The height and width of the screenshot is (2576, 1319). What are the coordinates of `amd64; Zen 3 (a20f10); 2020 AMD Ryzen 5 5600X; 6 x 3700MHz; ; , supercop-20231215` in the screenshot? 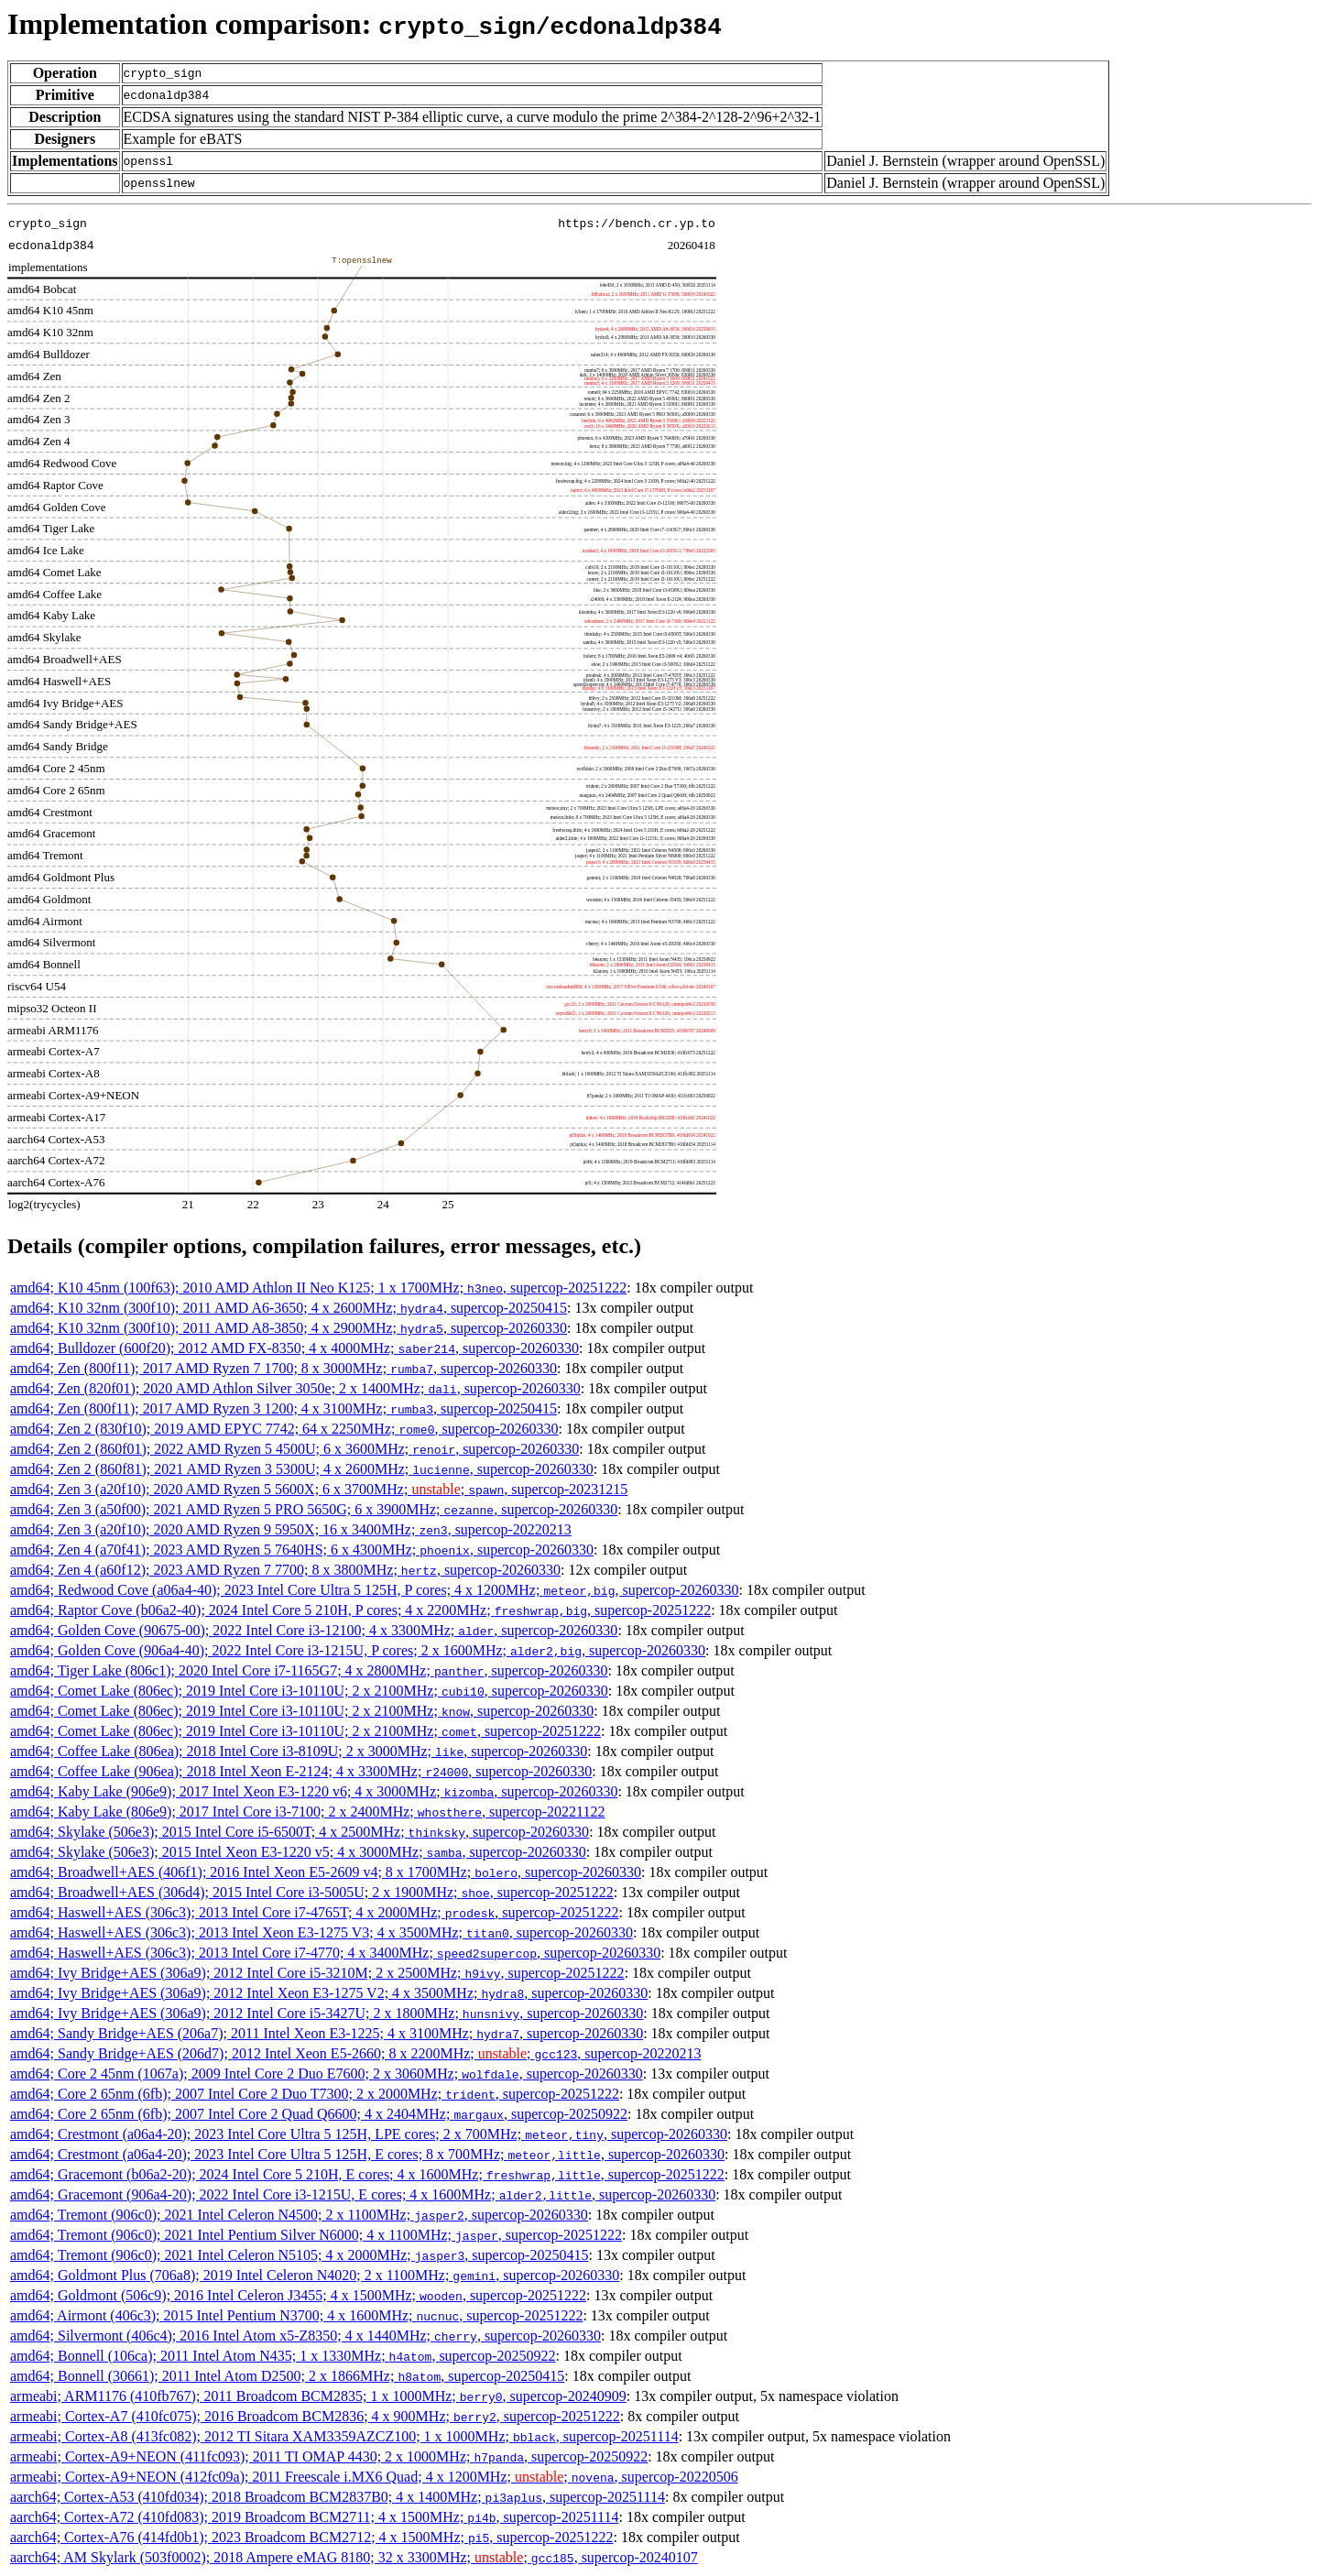 It's located at (318, 1489).